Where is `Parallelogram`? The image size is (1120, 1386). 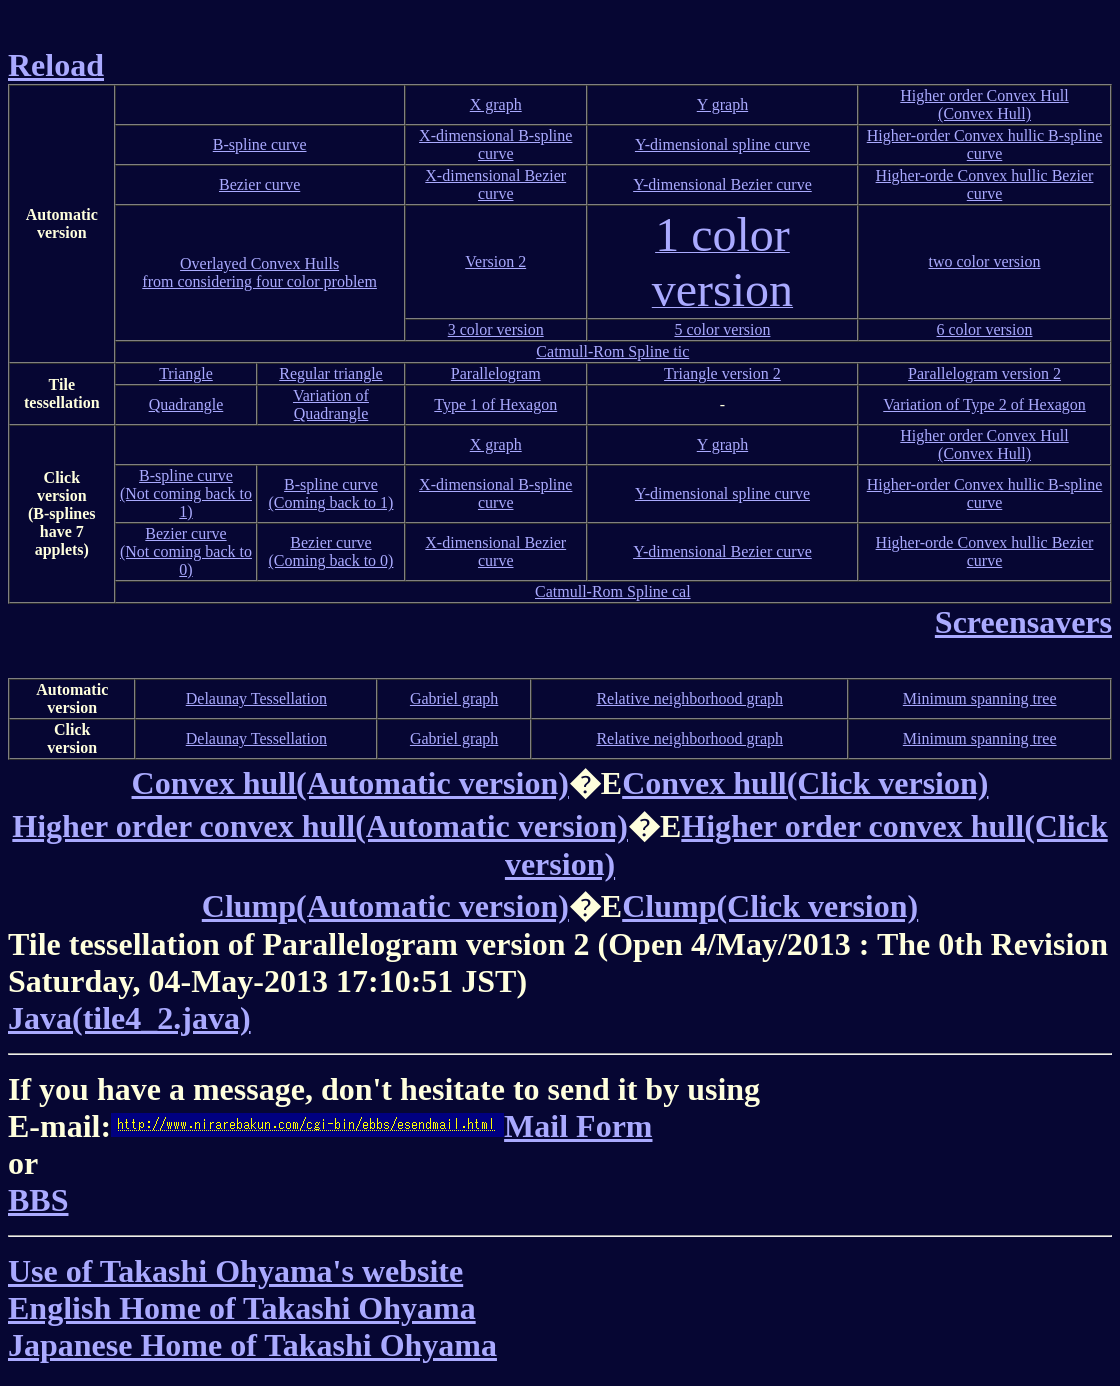
Parallelogram is located at coordinates (496, 373).